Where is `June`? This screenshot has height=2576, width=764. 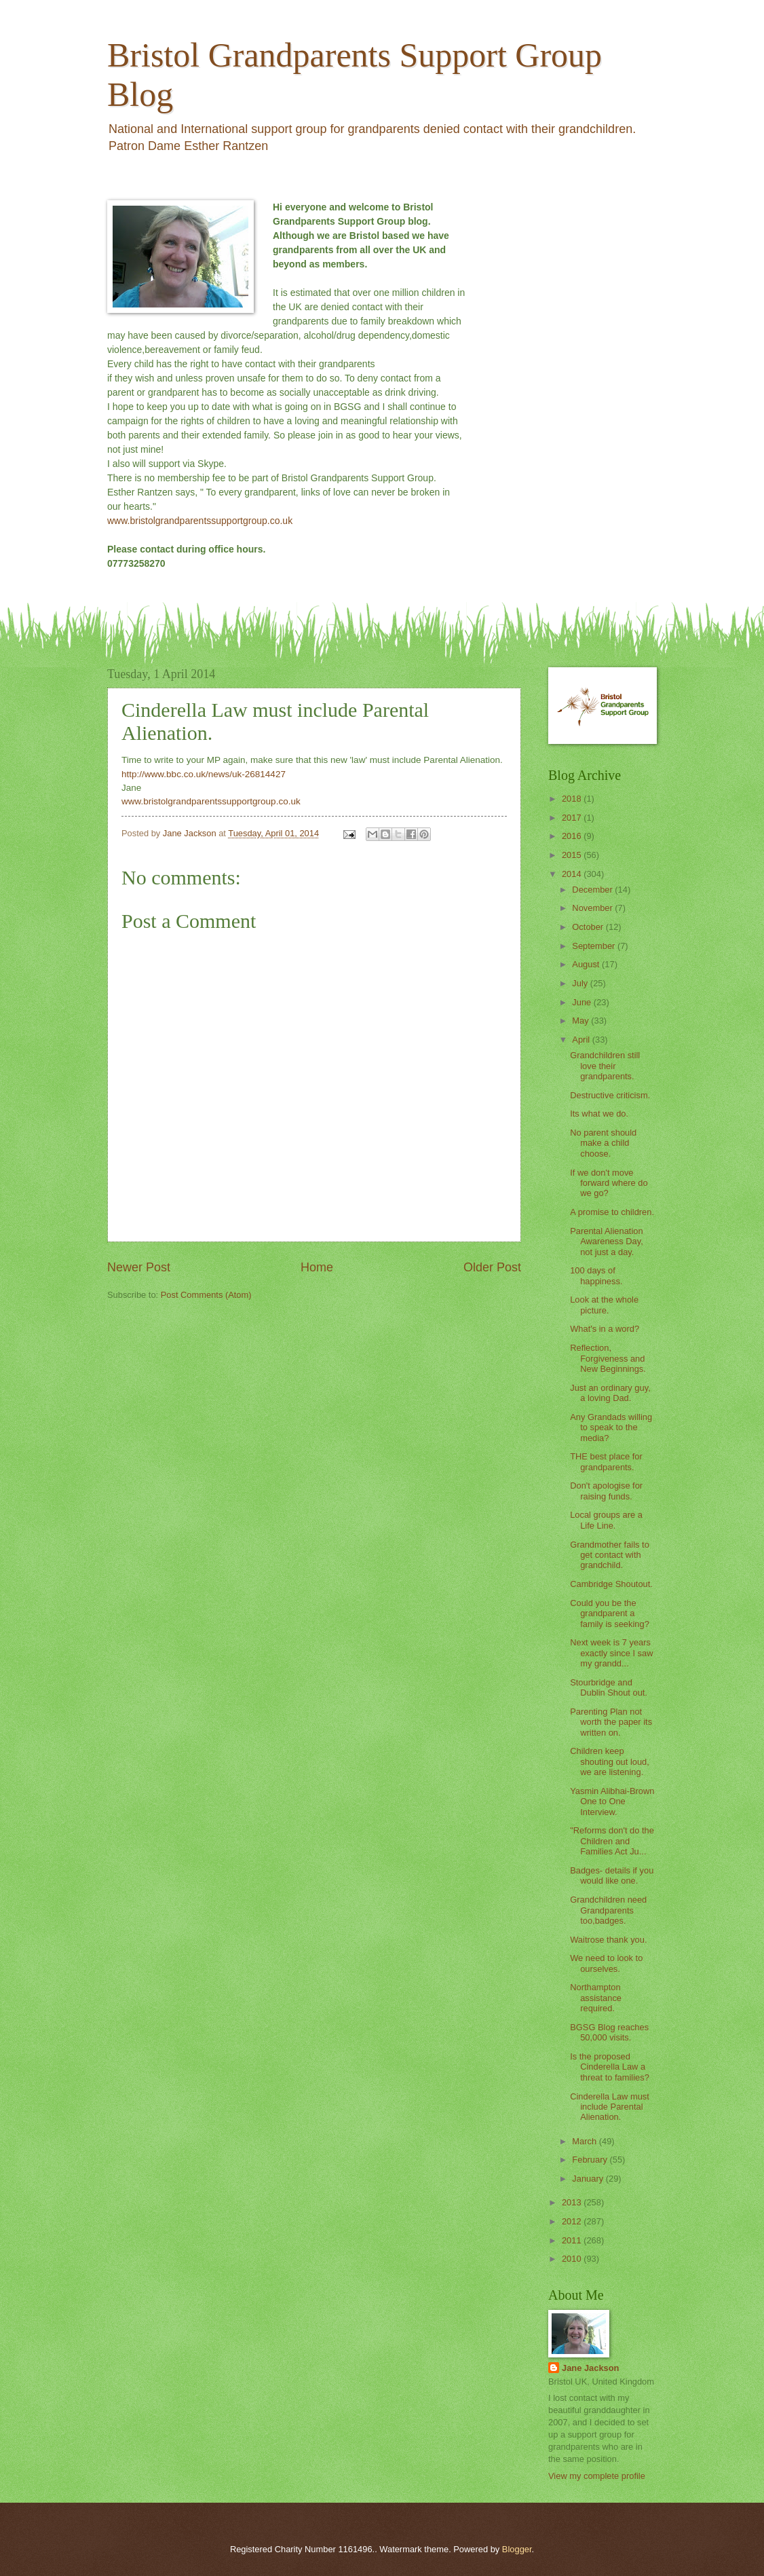
June is located at coordinates (583, 1002).